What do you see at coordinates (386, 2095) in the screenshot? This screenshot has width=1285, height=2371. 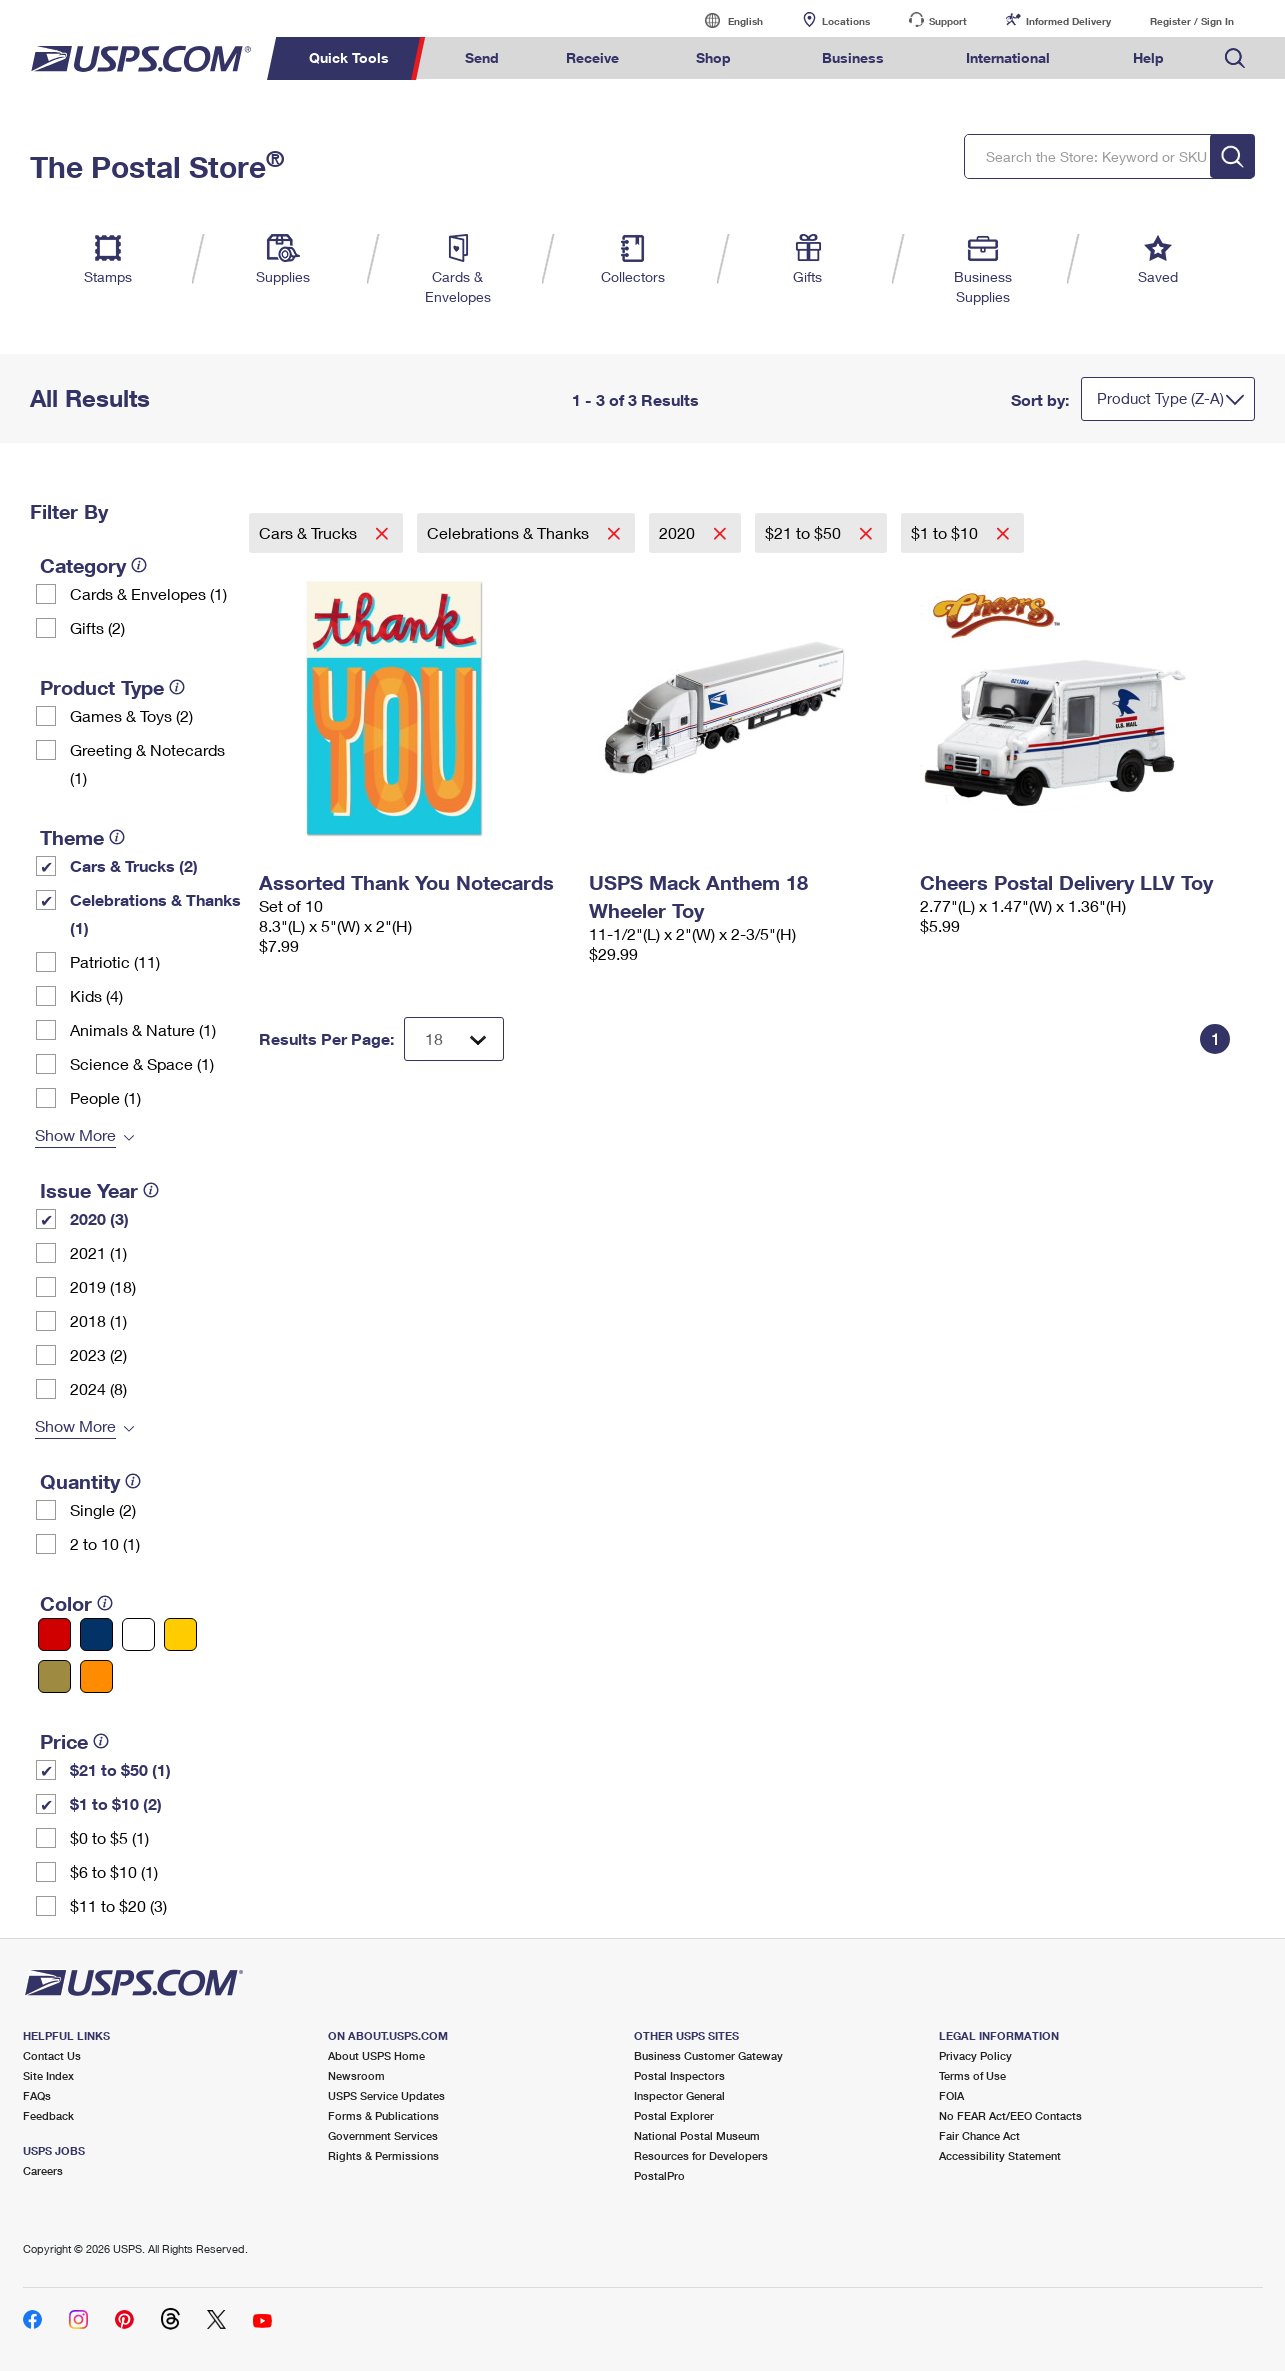 I see `USPS Service Updates` at bounding box center [386, 2095].